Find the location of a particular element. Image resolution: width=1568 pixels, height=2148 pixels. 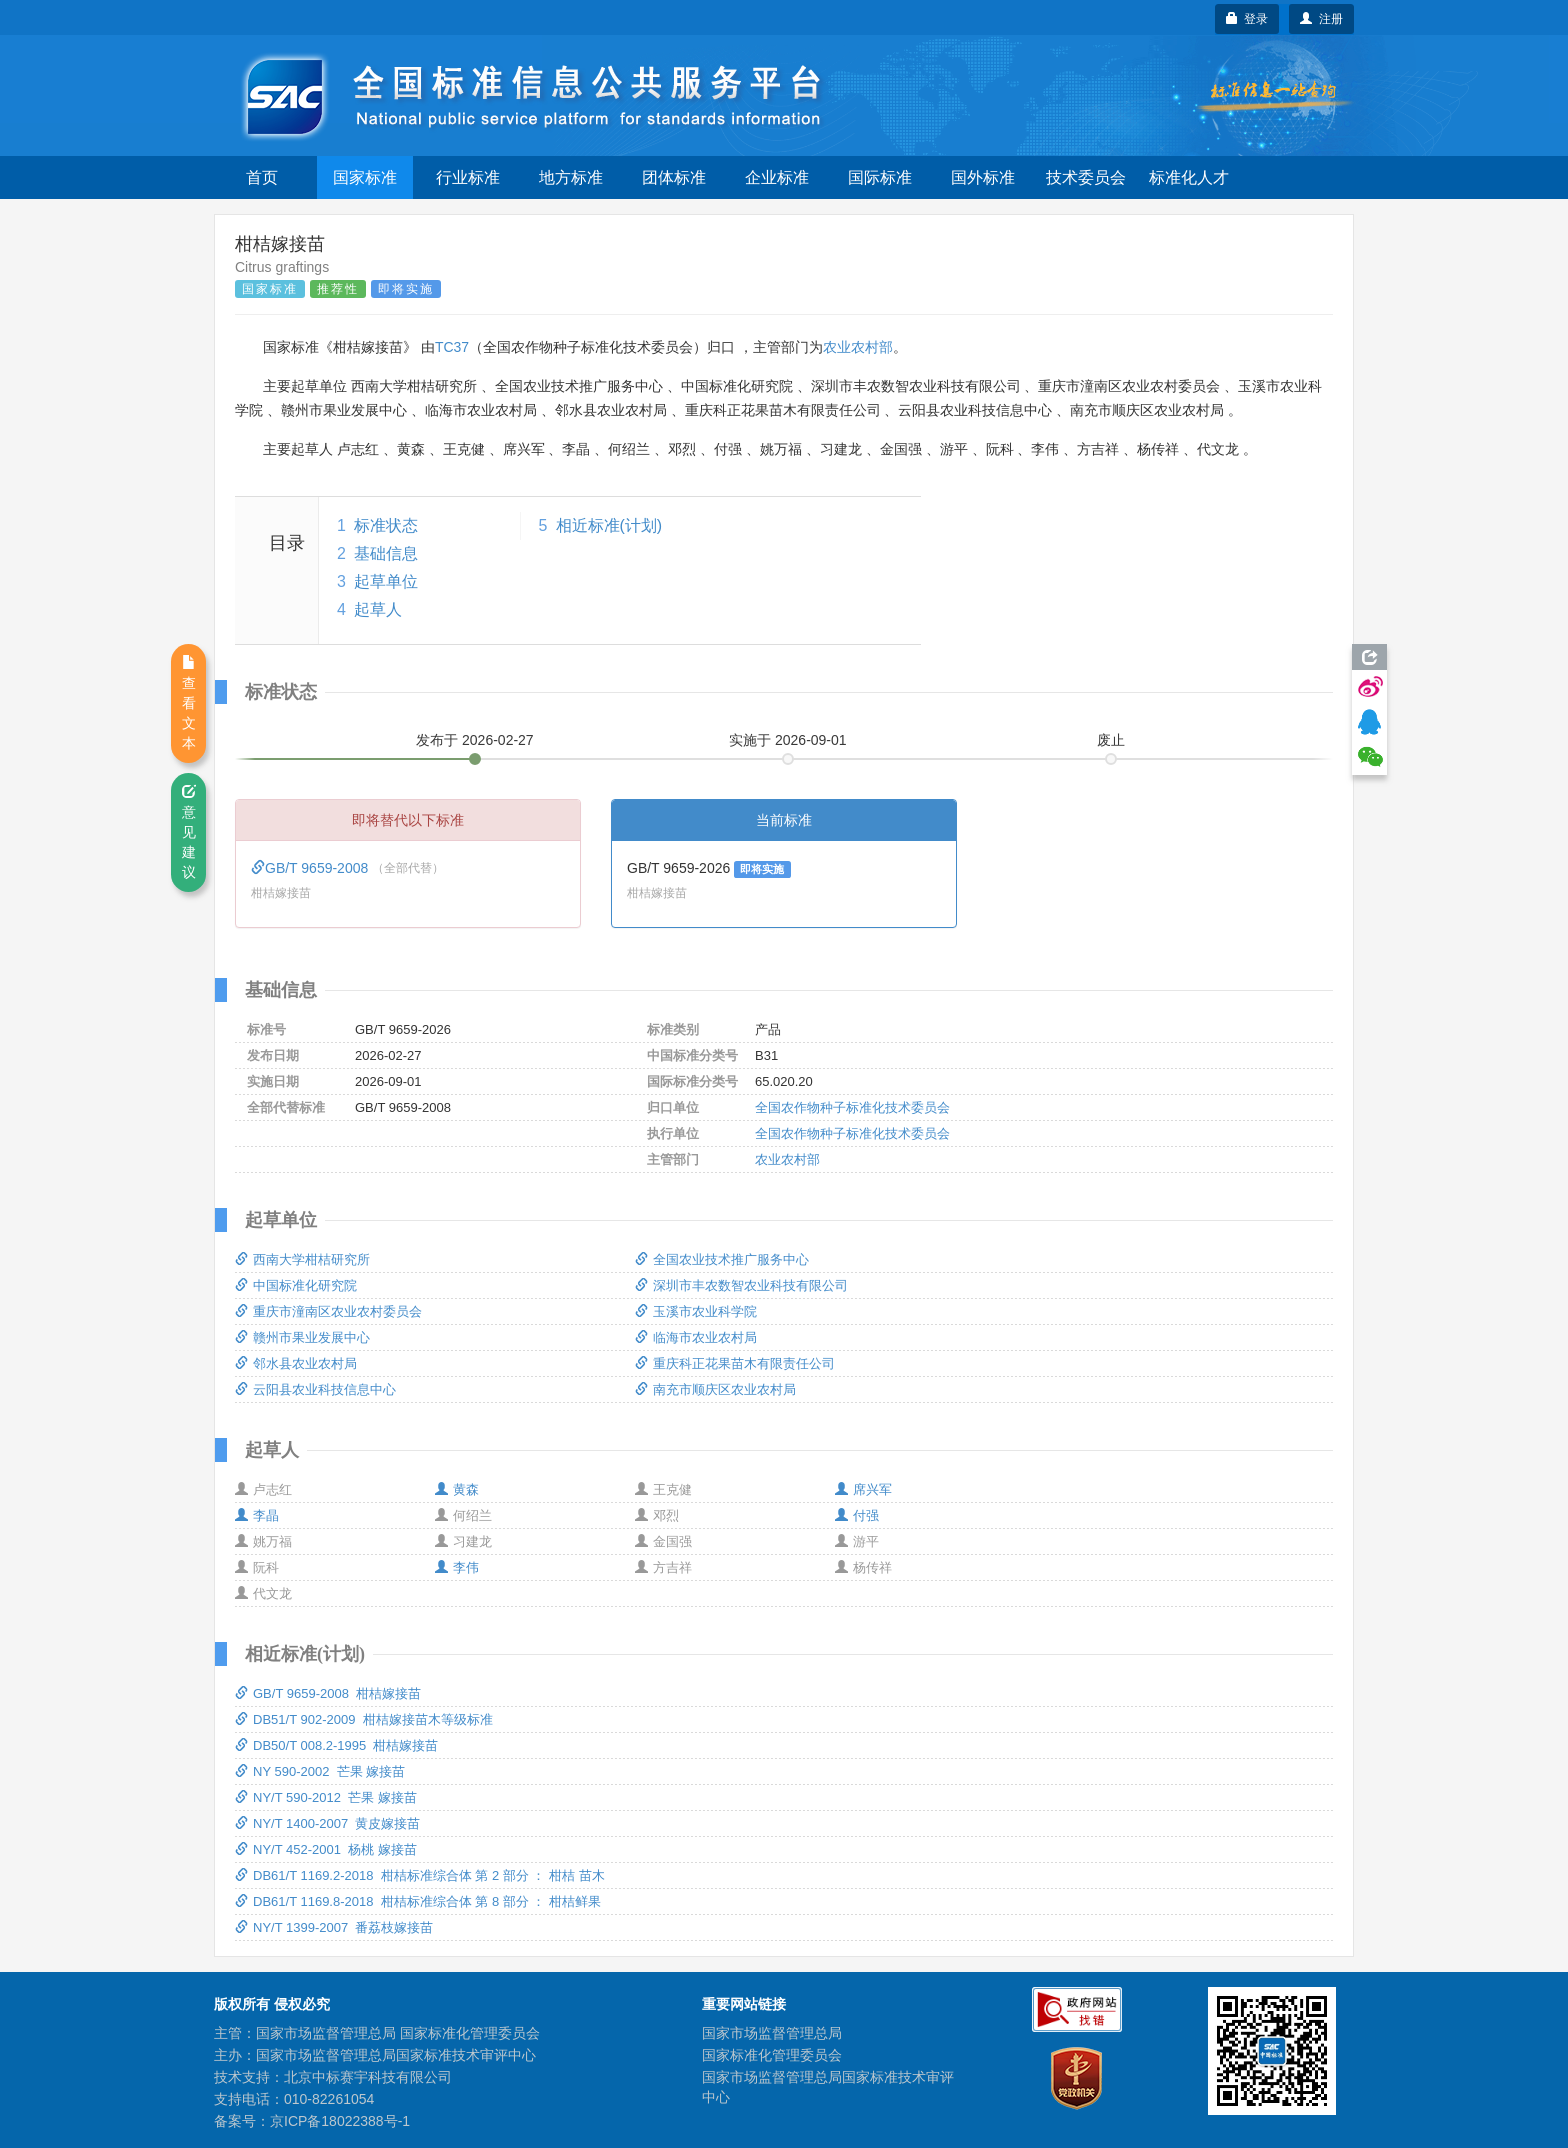

李伟 is located at coordinates (457, 1567).